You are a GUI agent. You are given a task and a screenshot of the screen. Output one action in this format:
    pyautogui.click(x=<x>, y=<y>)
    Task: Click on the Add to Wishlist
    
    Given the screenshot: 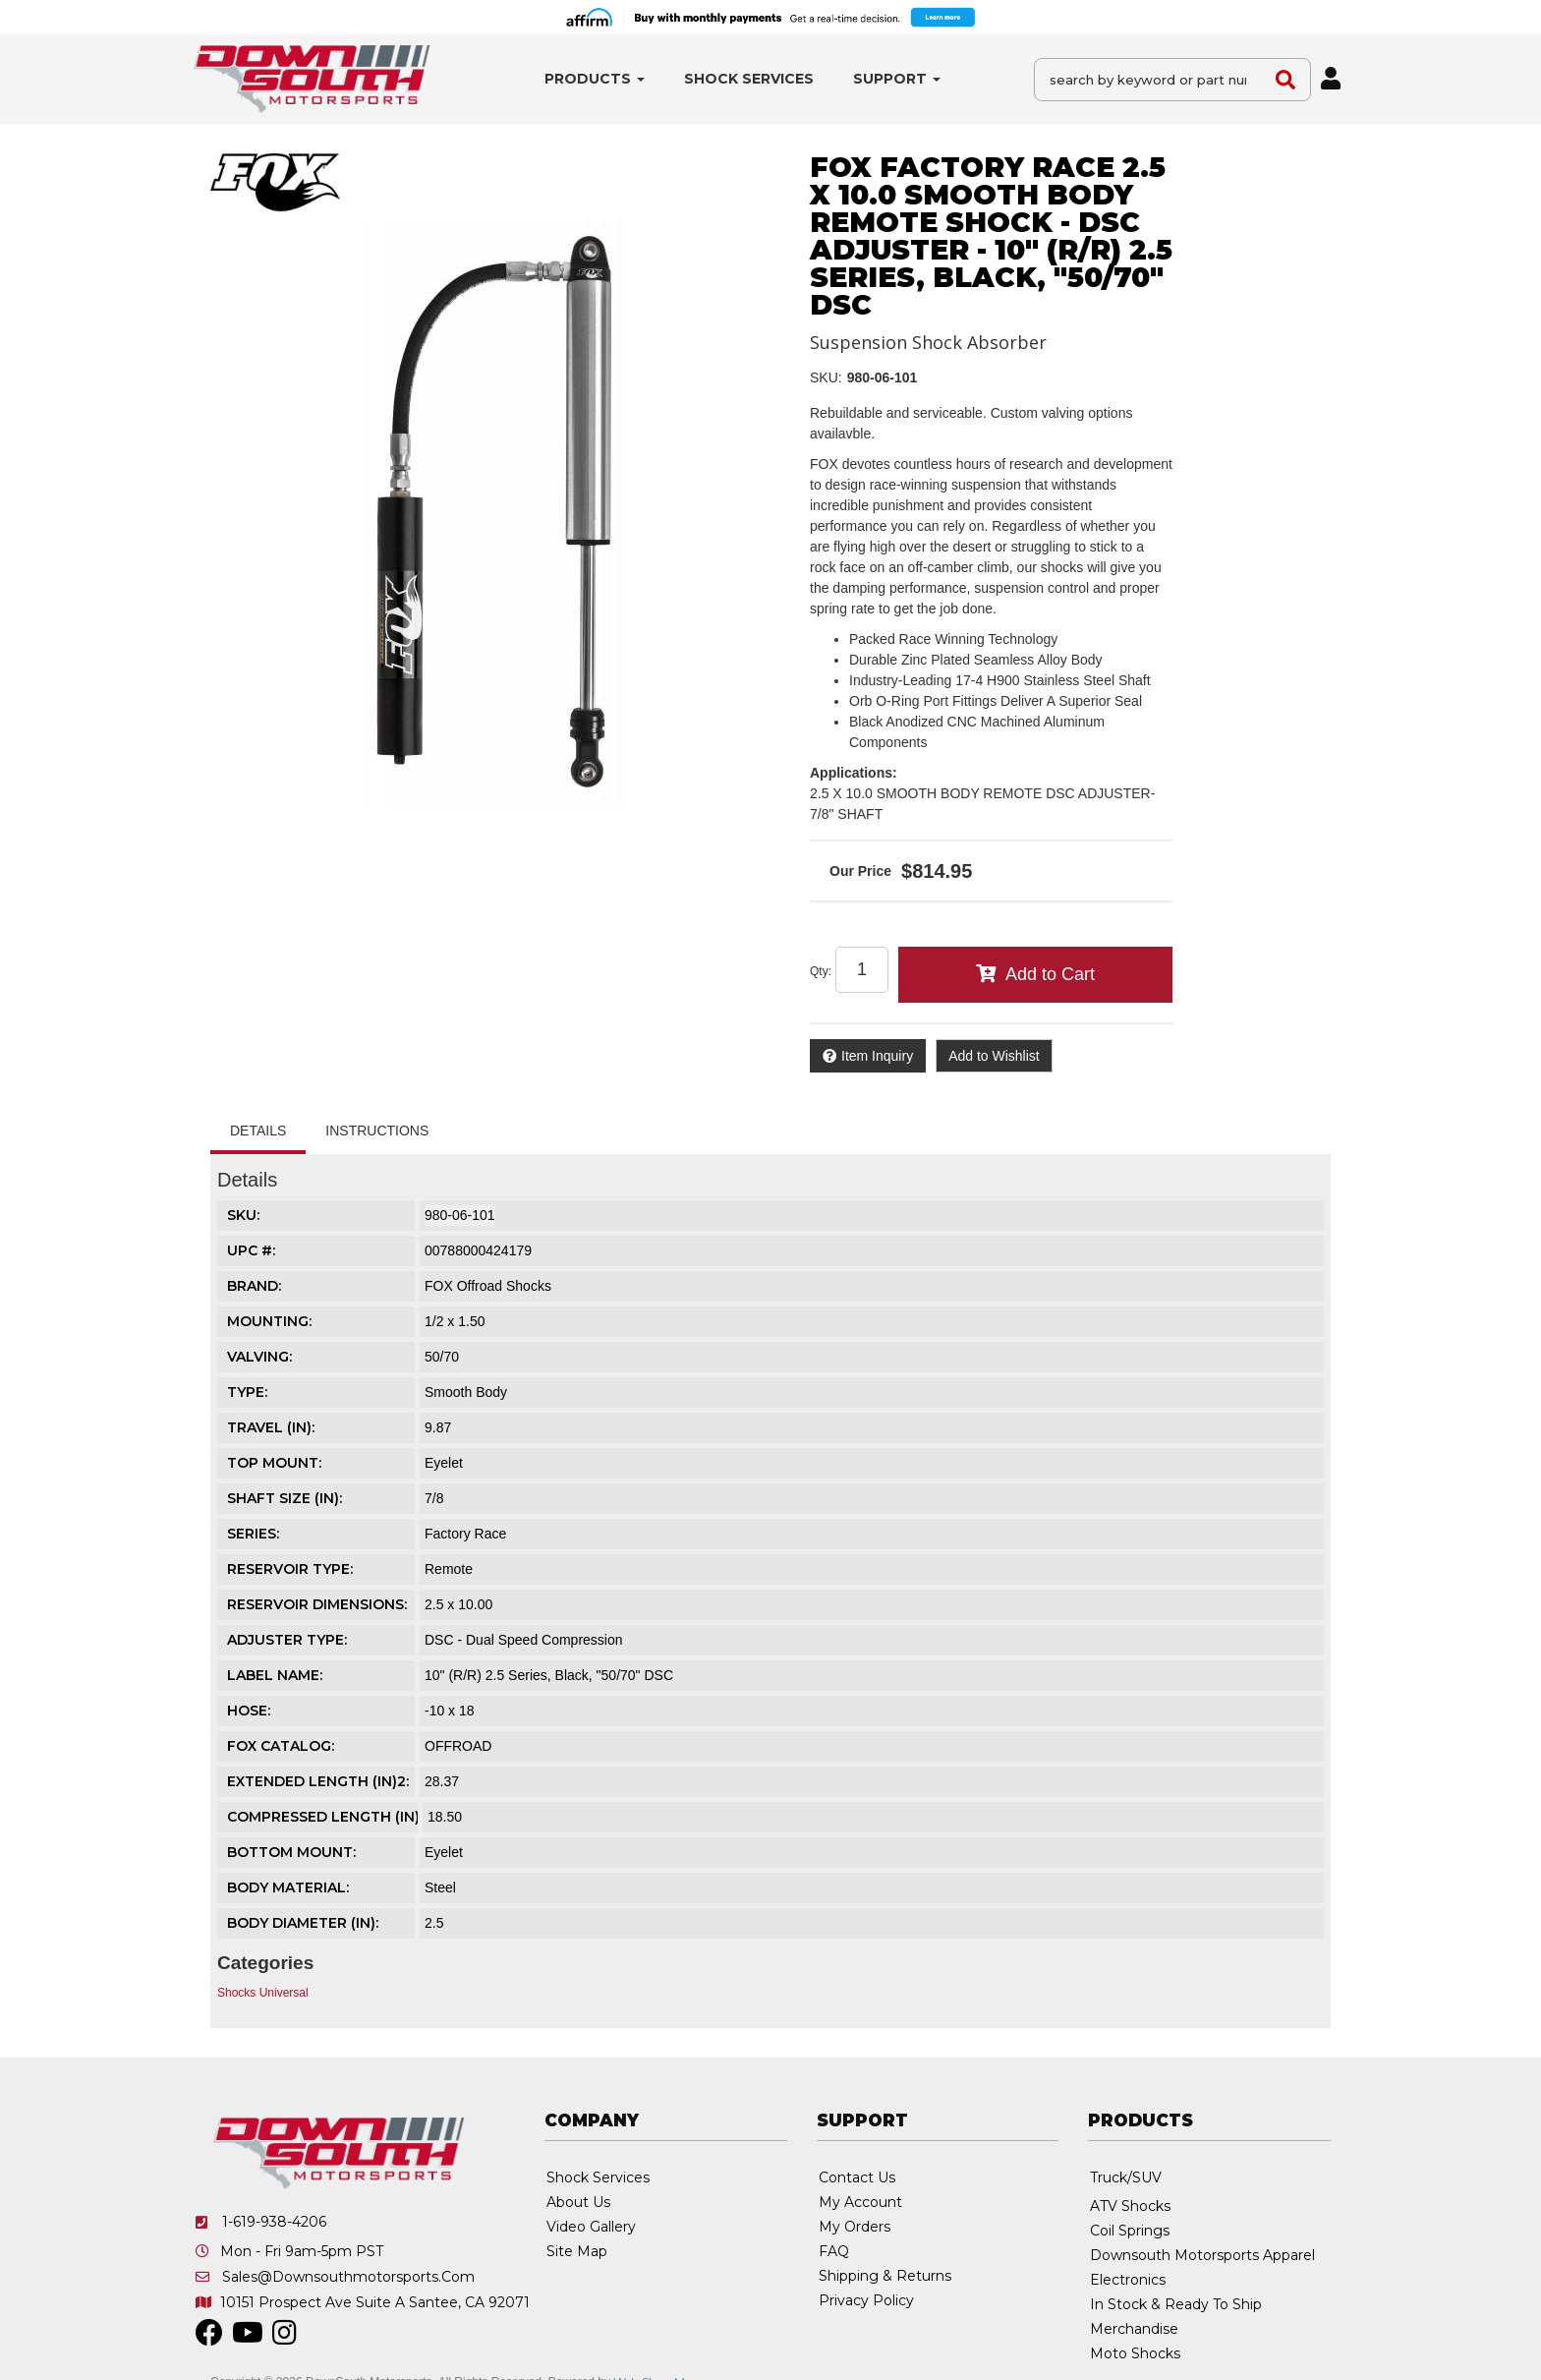 What is the action you would take?
    pyautogui.click(x=994, y=1056)
    